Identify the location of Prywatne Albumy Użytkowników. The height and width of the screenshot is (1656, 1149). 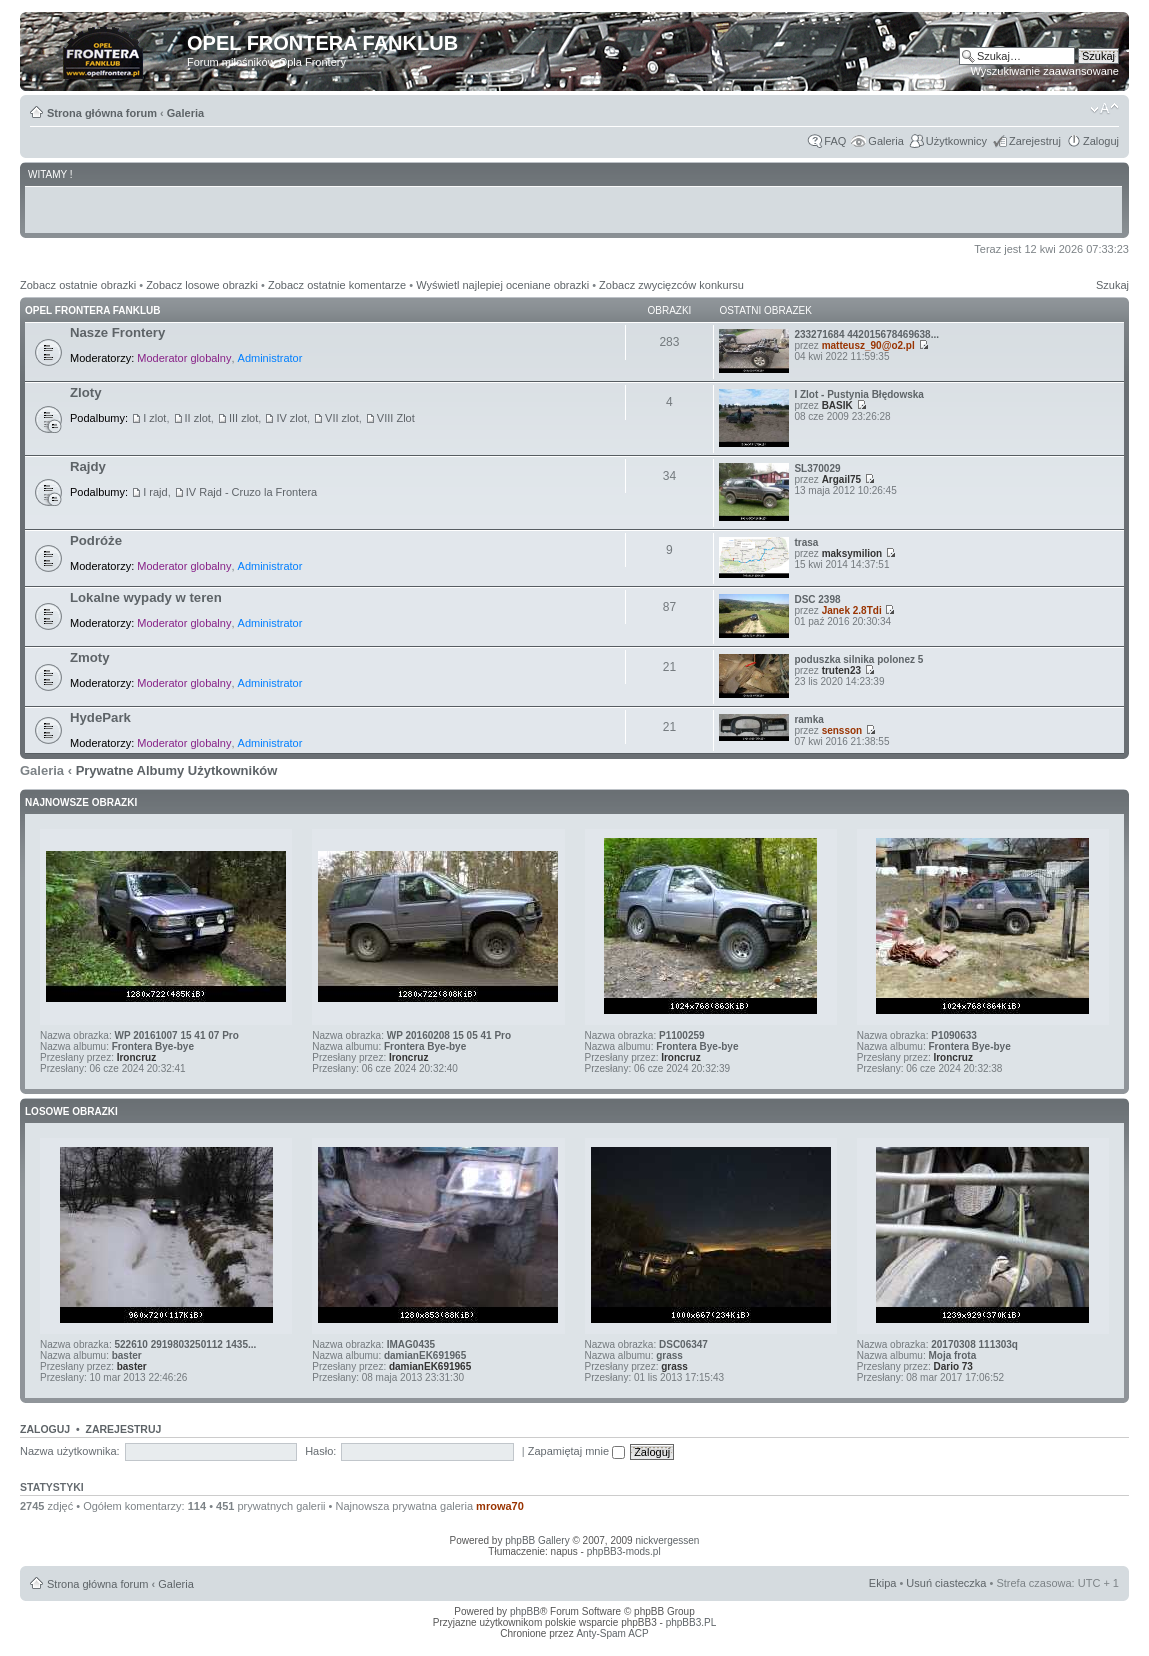
(177, 770).